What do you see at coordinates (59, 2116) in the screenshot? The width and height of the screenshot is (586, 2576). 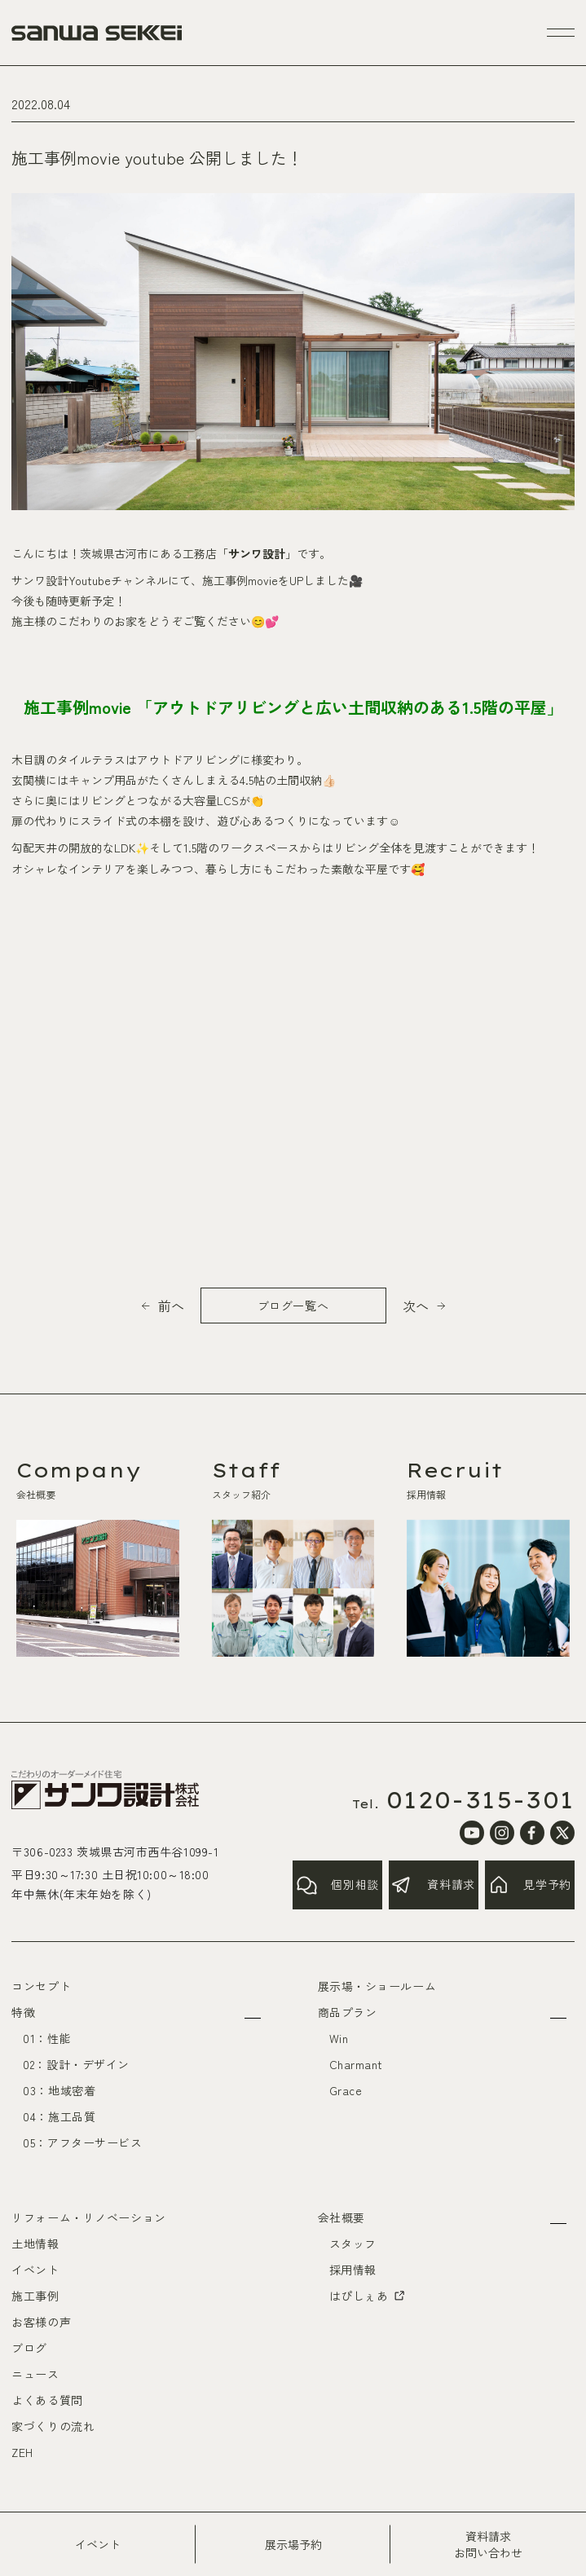 I see `04：施工品質` at bounding box center [59, 2116].